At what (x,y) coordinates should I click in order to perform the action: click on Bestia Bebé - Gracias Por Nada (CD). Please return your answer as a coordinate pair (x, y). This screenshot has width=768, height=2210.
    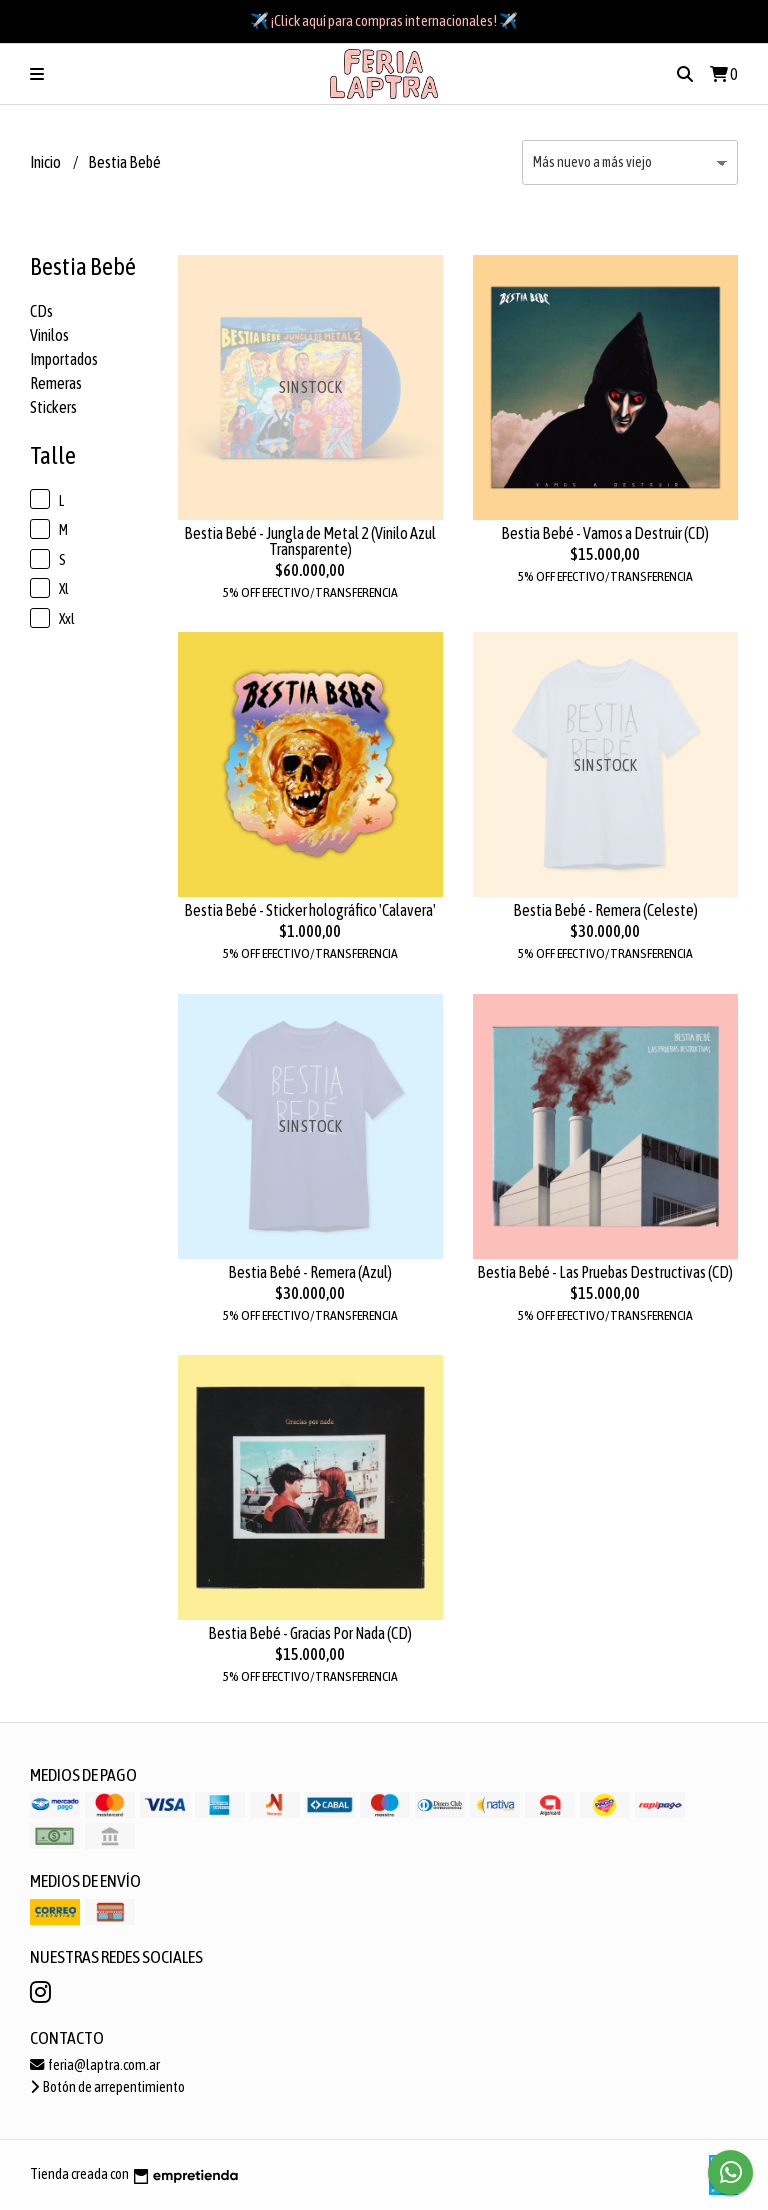
    Looking at the image, I should click on (310, 1633).